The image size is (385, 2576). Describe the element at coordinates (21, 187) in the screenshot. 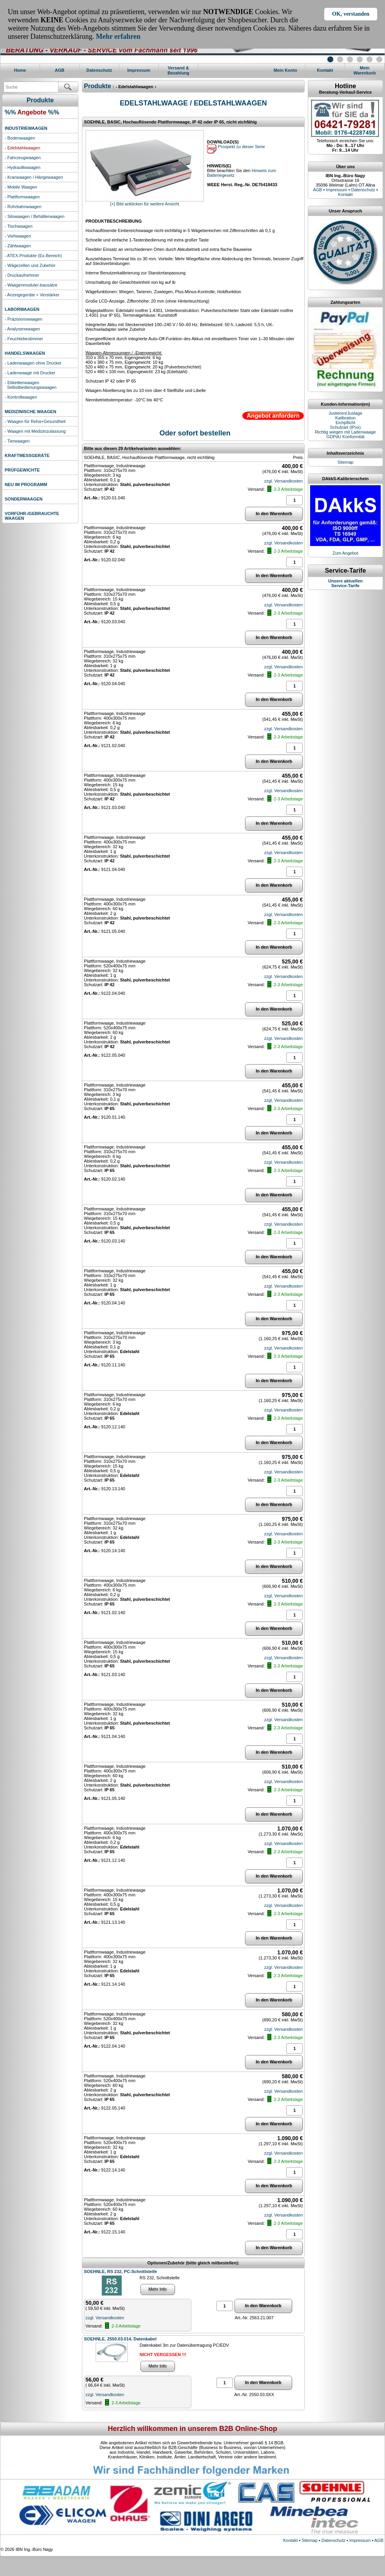

I see `- Mobile Waagen` at that location.